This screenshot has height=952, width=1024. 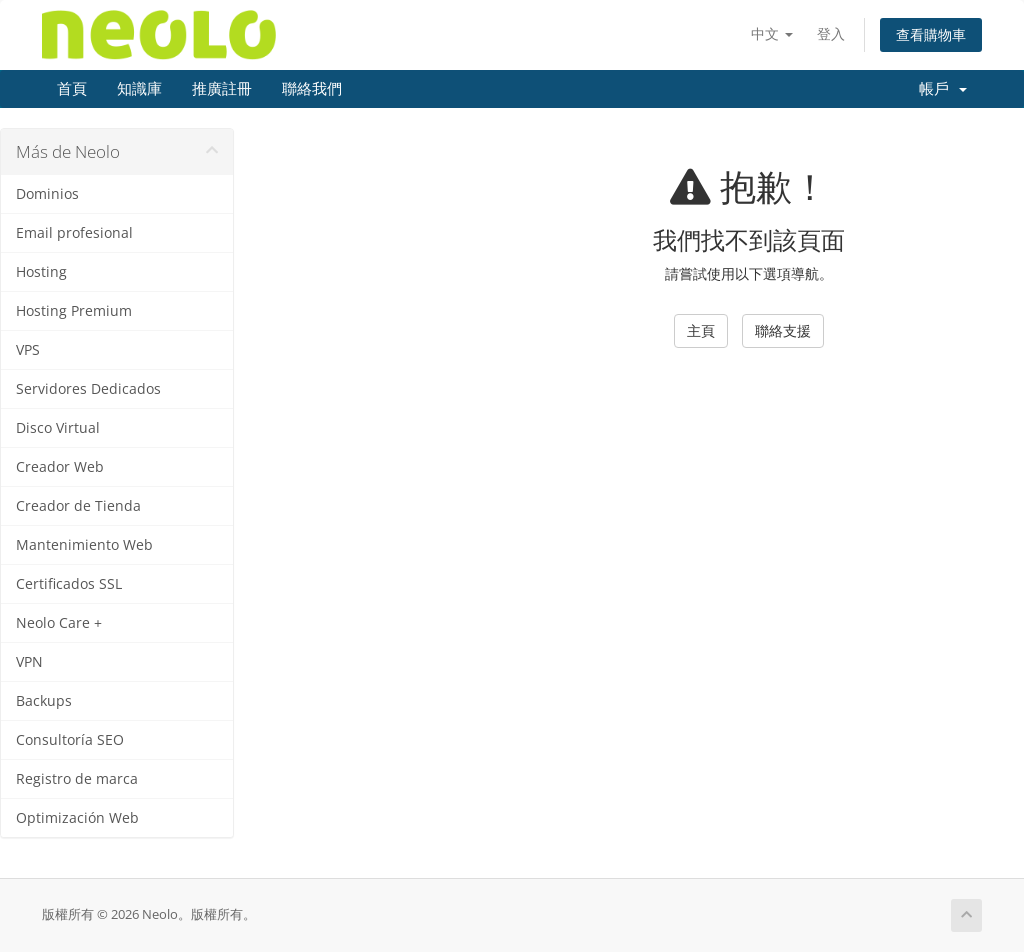 What do you see at coordinates (47, 194) in the screenshot?
I see `Dominios` at bounding box center [47, 194].